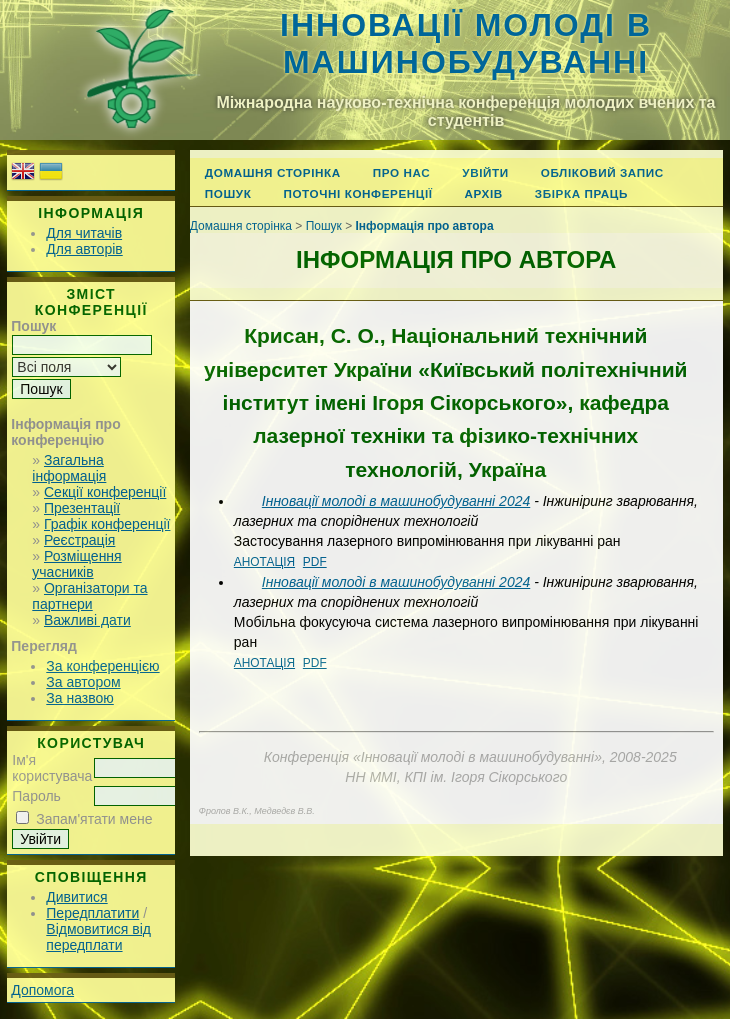 The width and height of the screenshot is (730, 1019). I want to click on Пошук, so click(228, 193).